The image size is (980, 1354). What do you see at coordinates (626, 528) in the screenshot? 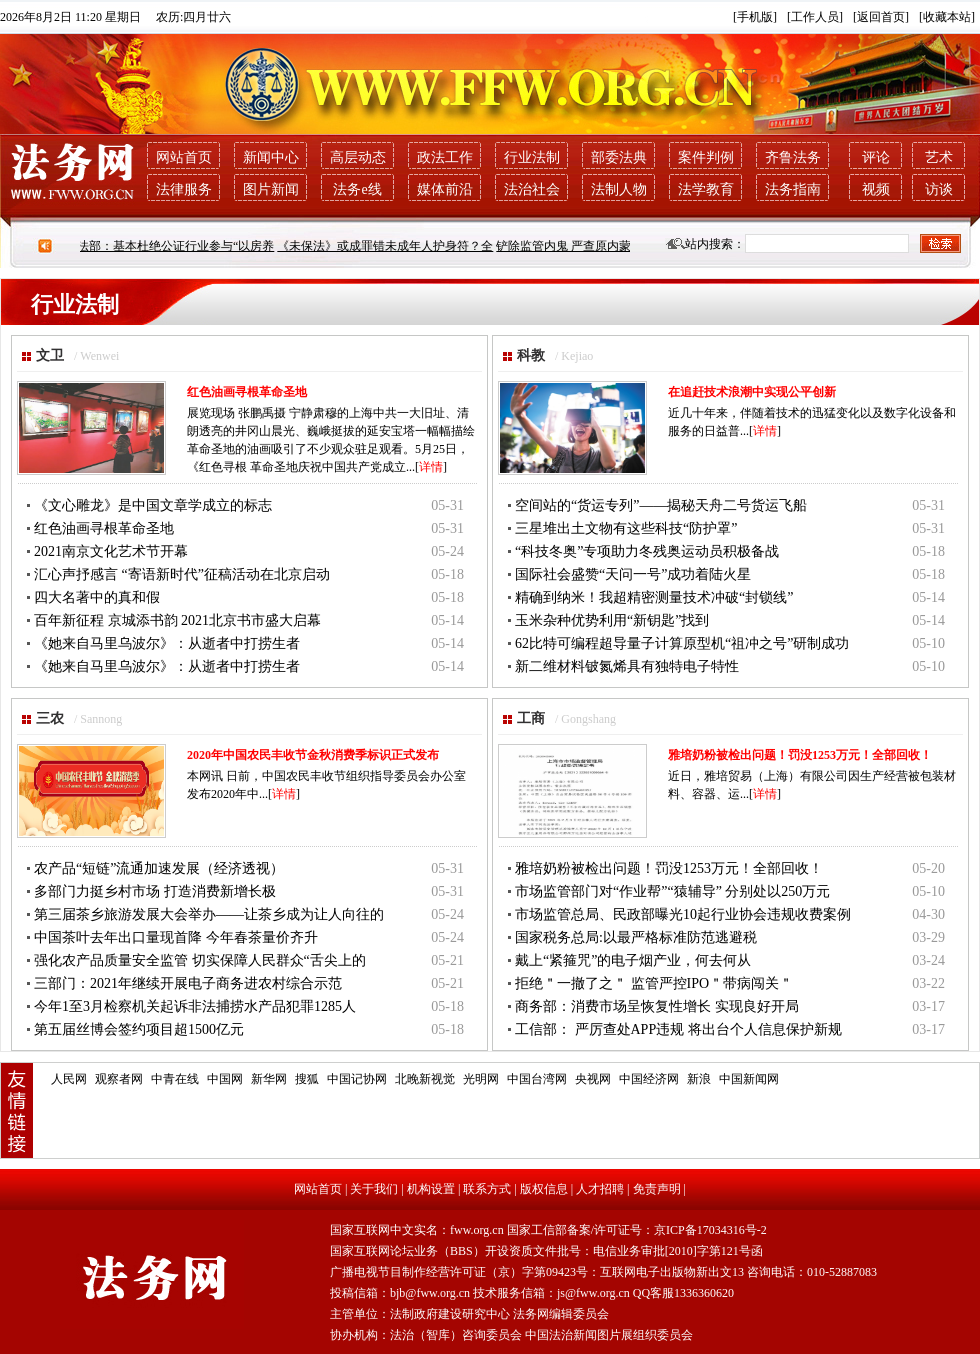
I see `三星堆出土文物有这些科技“防护罩”` at bounding box center [626, 528].